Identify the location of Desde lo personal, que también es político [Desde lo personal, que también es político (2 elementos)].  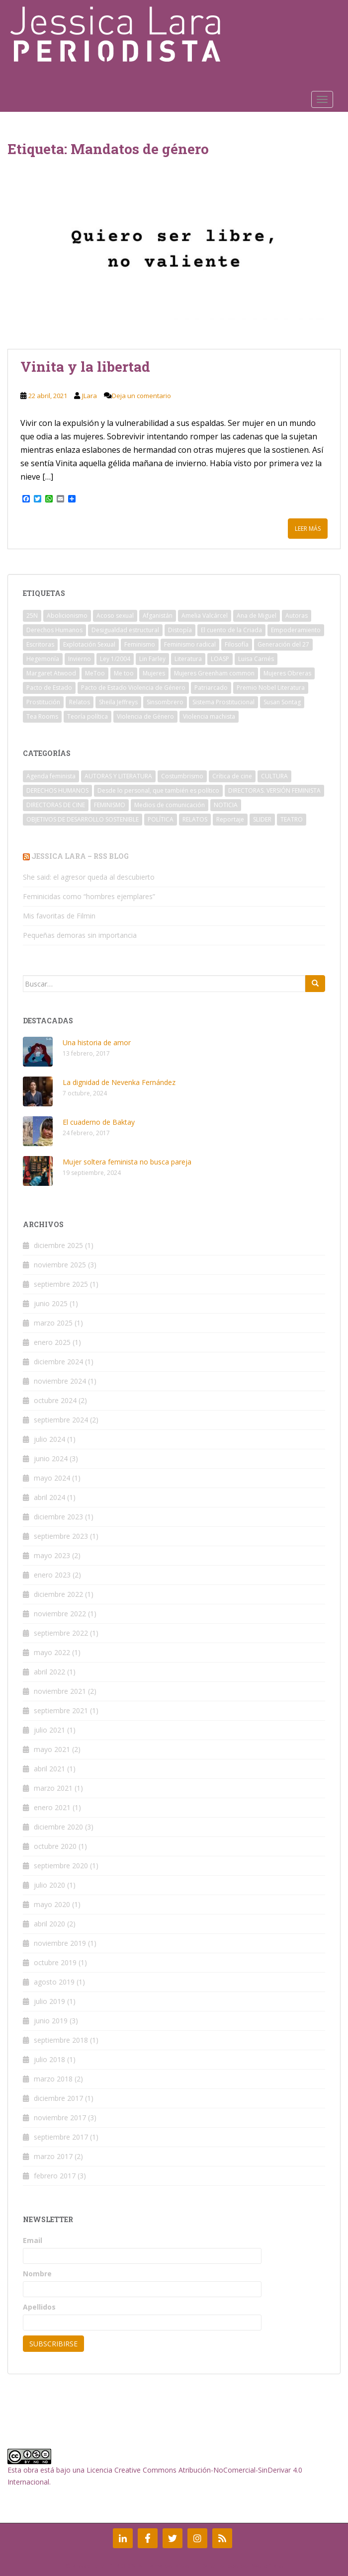
(158, 790).